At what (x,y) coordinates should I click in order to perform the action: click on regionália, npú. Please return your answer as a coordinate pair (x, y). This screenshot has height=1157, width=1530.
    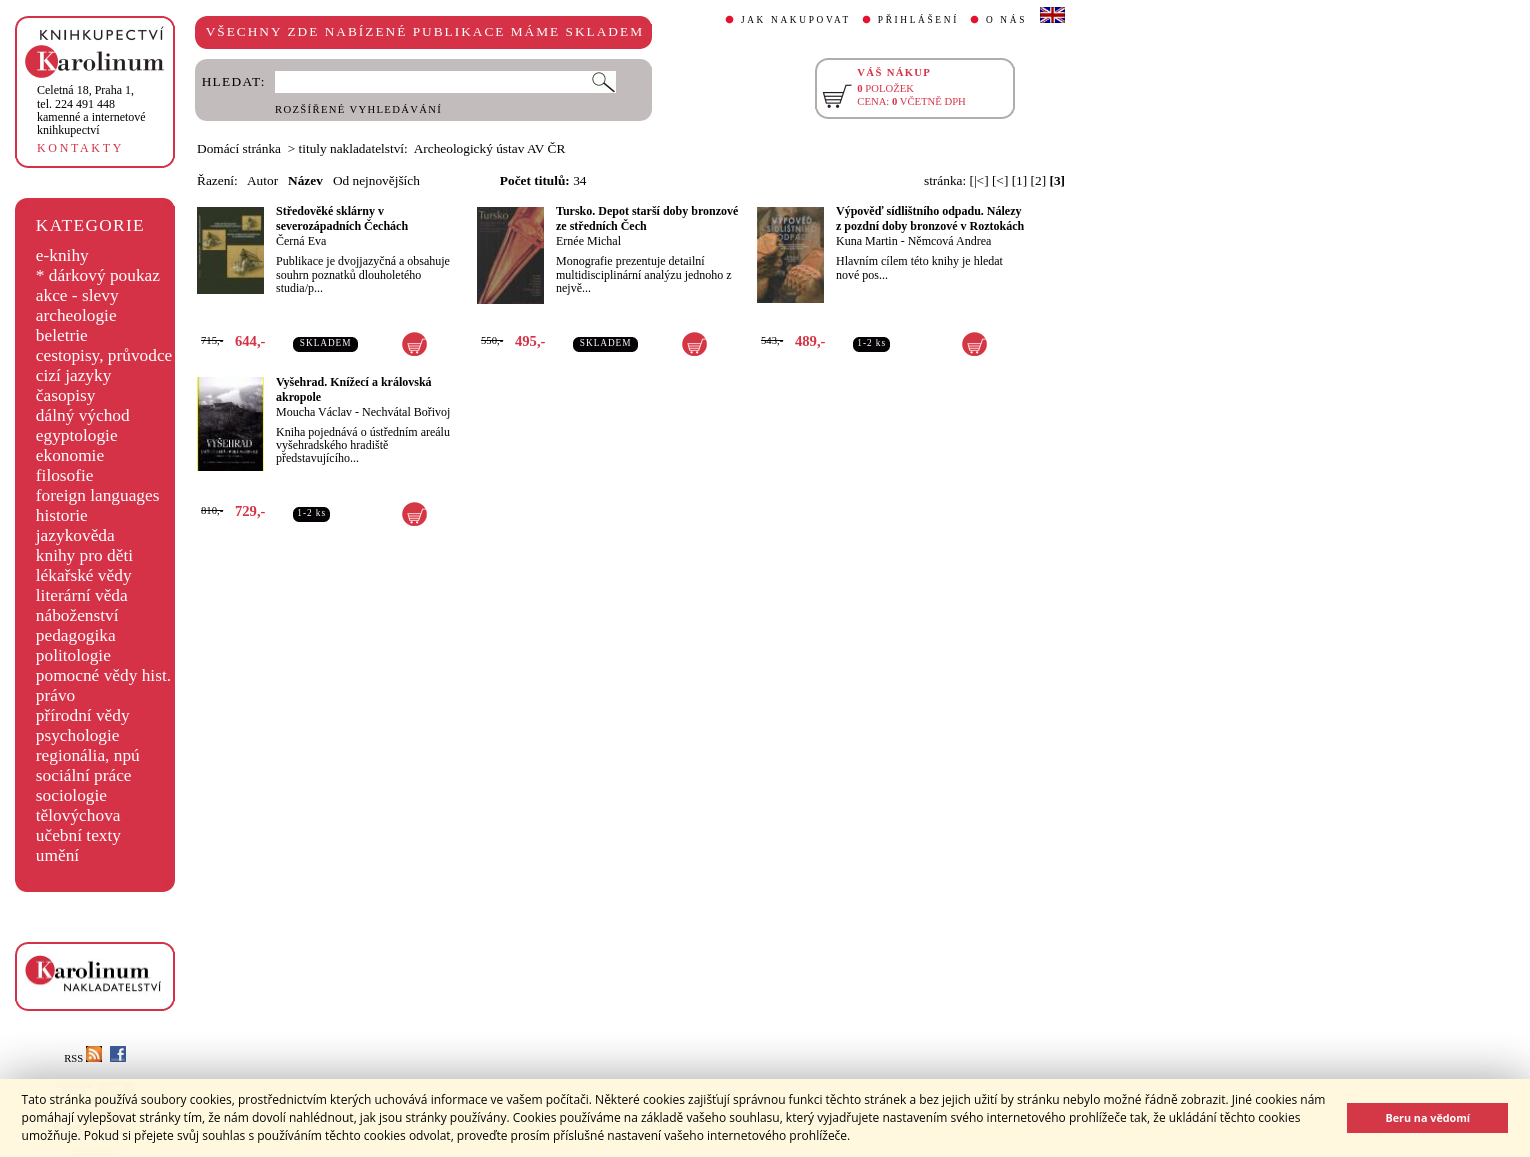
    Looking at the image, I should click on (88, 755).